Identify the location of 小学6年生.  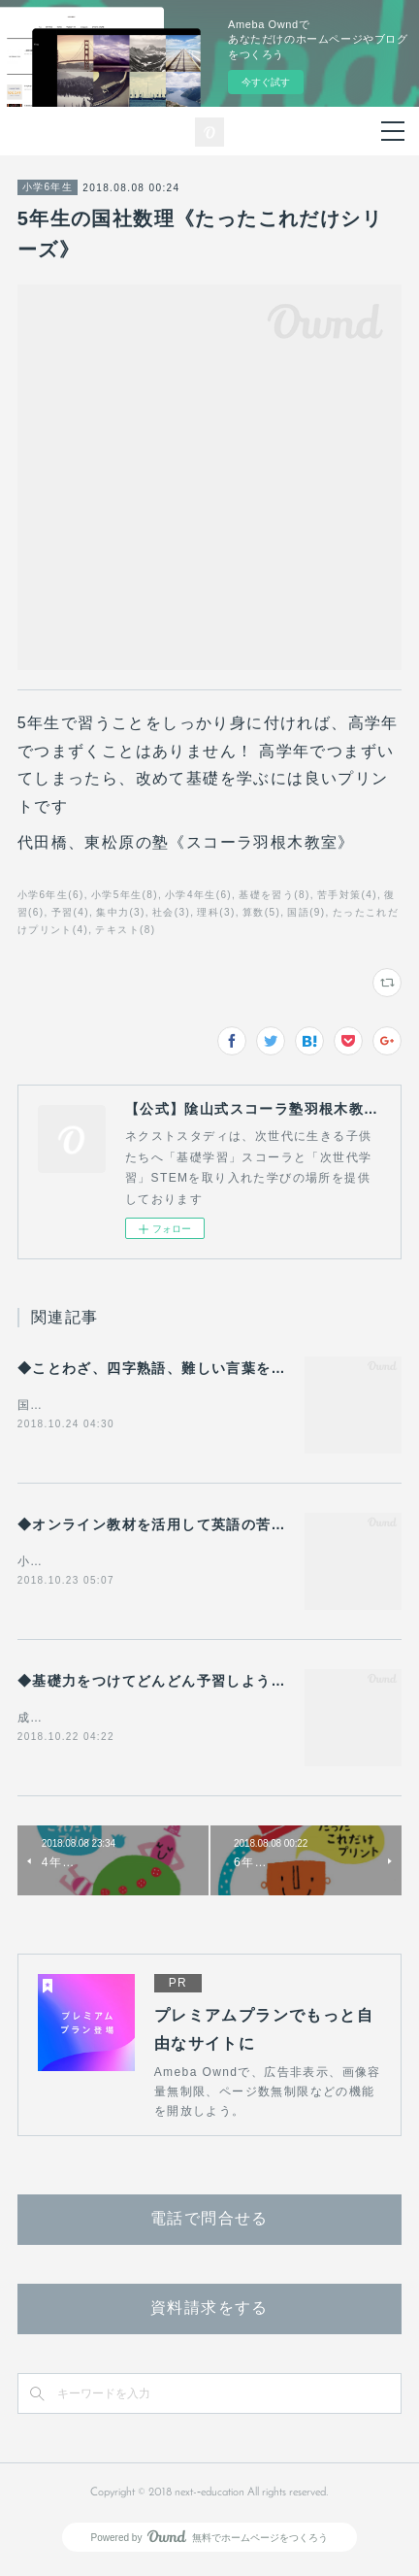
(48, 187).